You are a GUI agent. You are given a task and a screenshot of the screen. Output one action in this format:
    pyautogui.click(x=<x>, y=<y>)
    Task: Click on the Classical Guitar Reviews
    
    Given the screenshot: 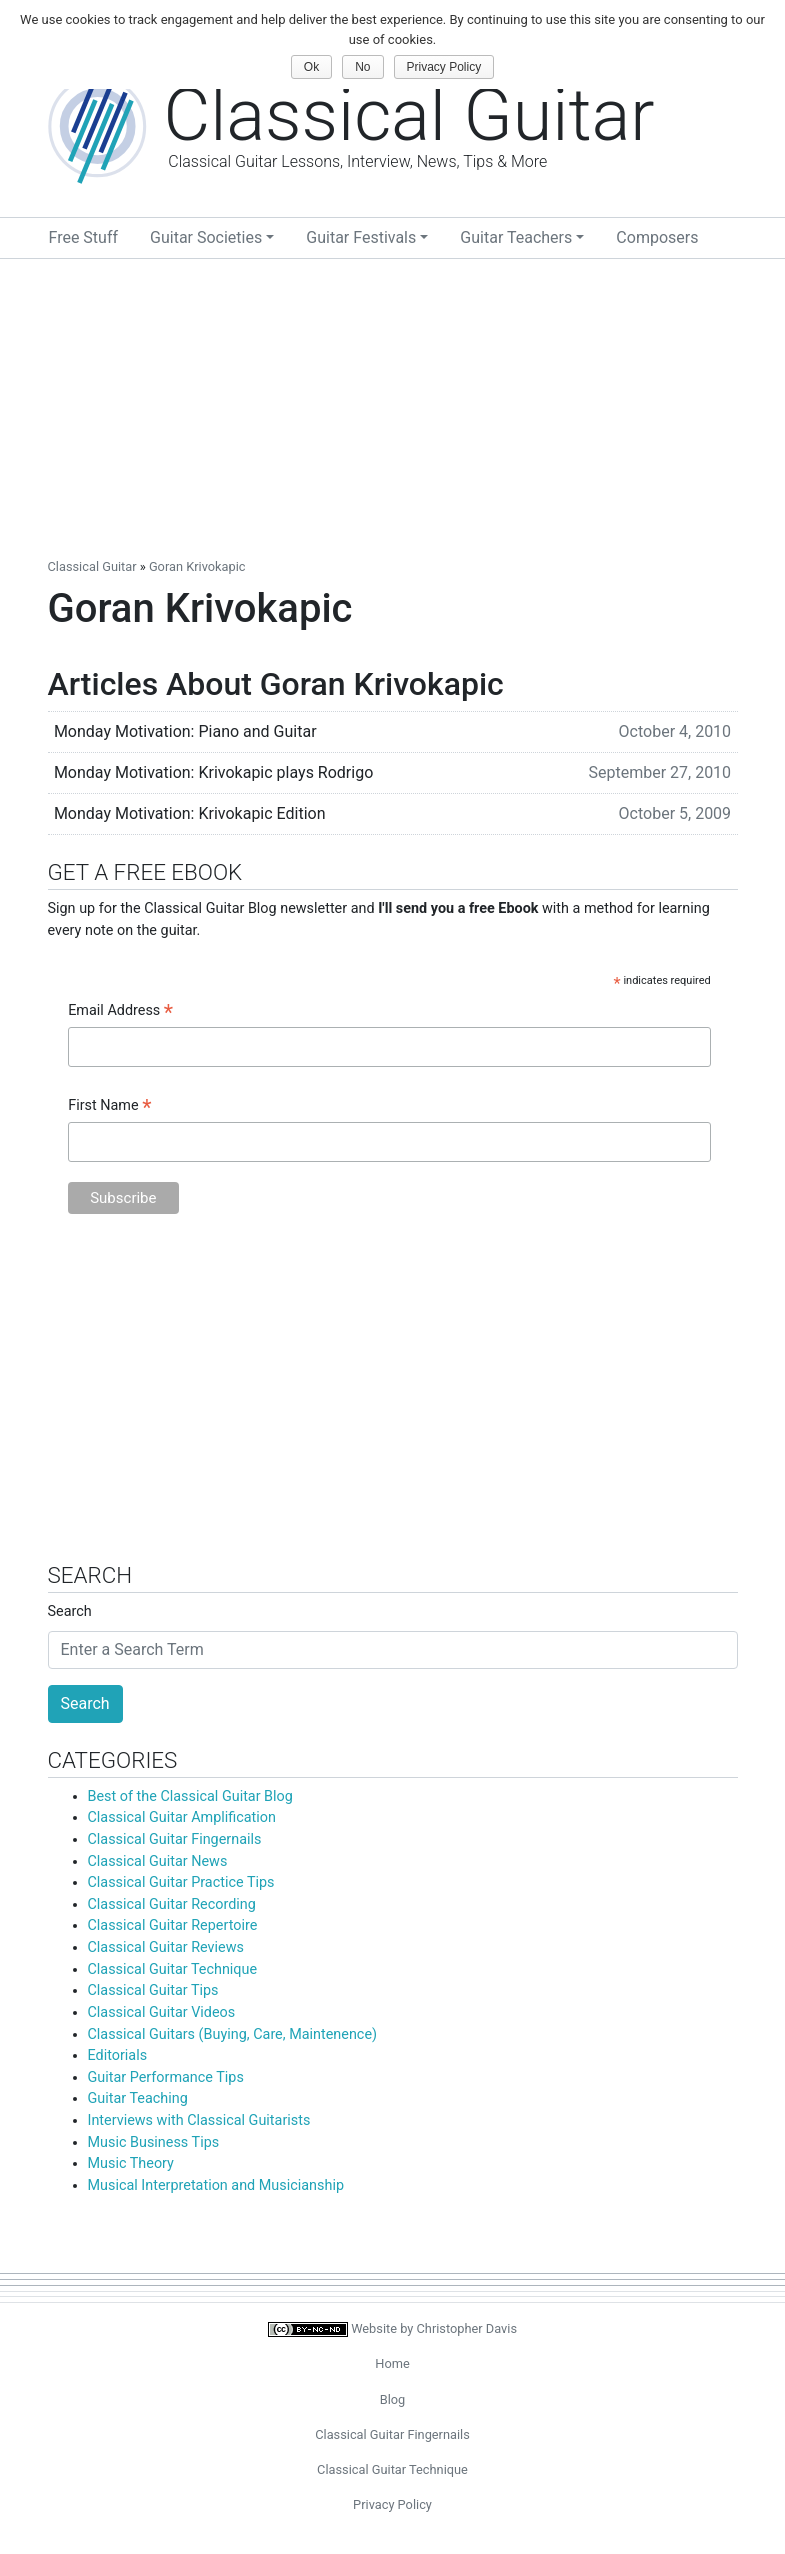 What is the action you would take?
    pyautogui.click(x=166, y=1947)
    